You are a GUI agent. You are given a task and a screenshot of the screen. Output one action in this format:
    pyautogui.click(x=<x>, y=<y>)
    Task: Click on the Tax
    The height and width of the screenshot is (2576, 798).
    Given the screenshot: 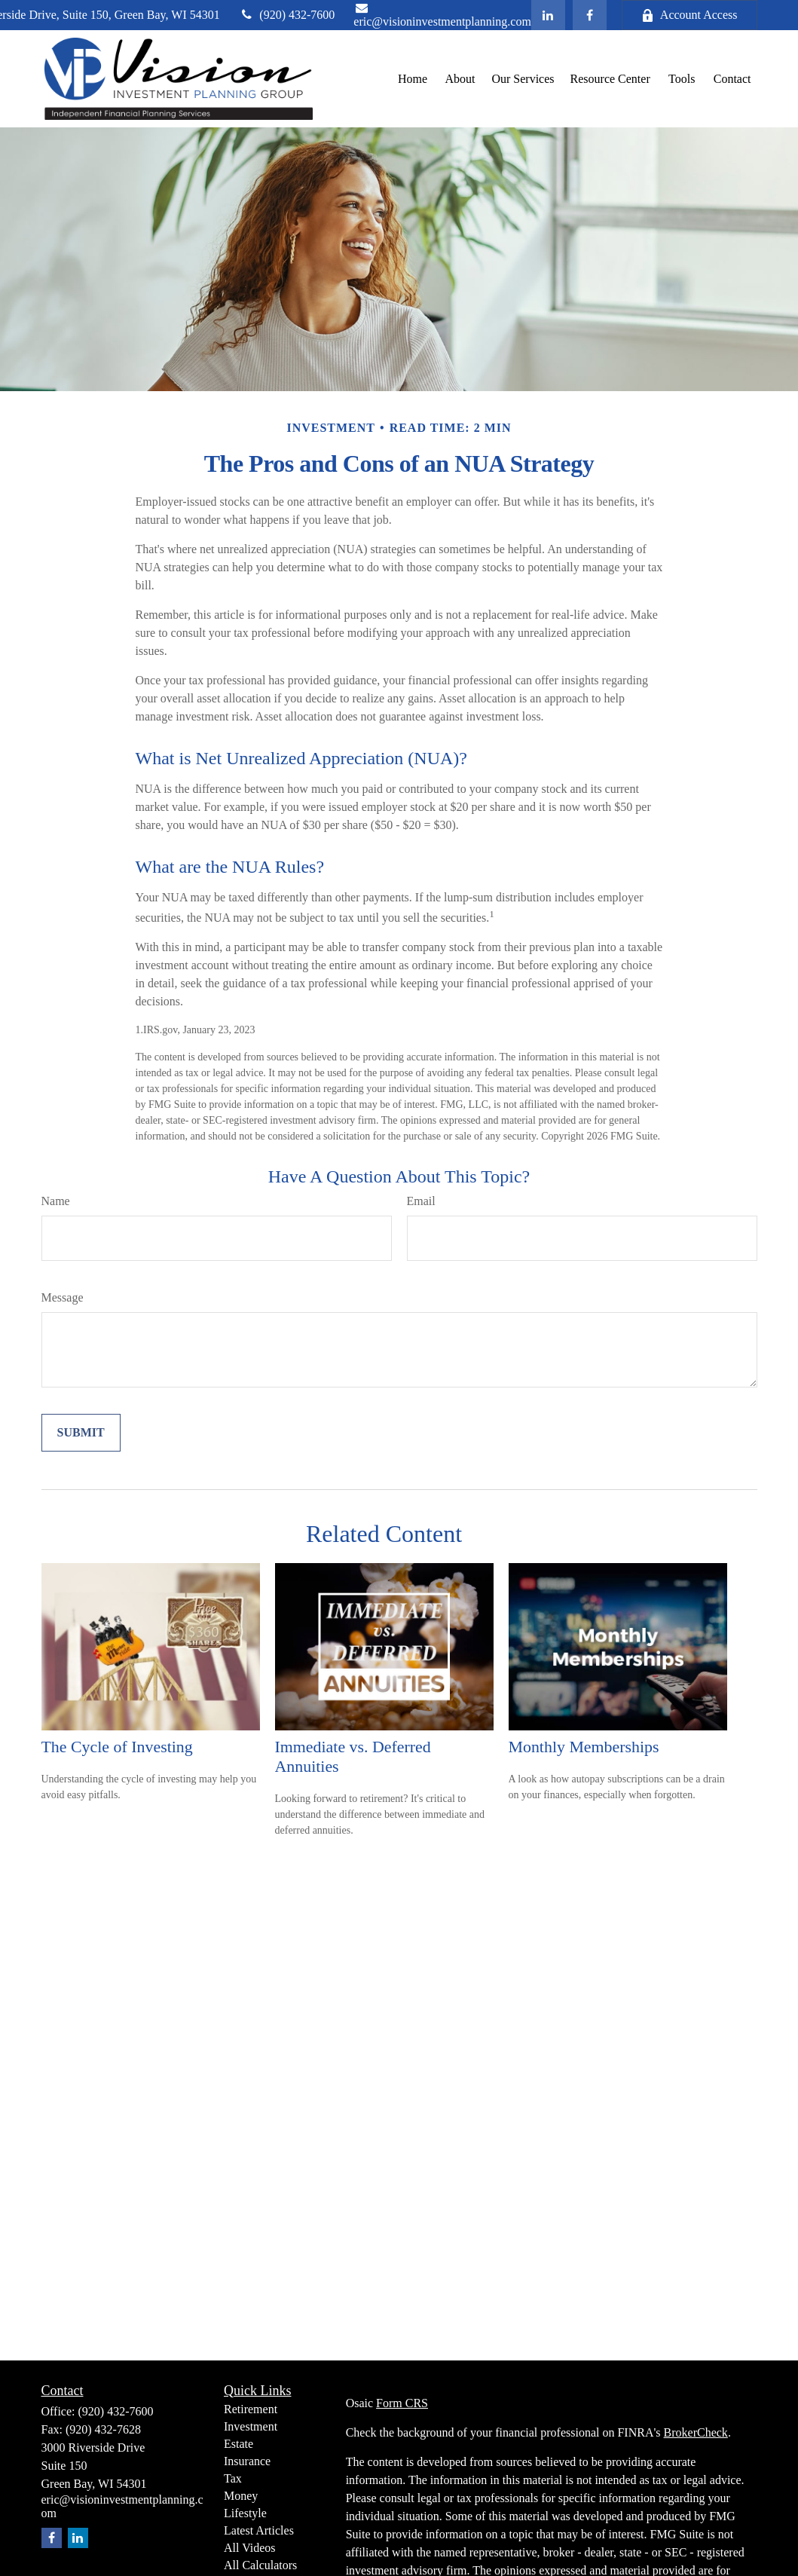 What is the action you would take?
    pyautogui.click(x=233, y=2478)
    